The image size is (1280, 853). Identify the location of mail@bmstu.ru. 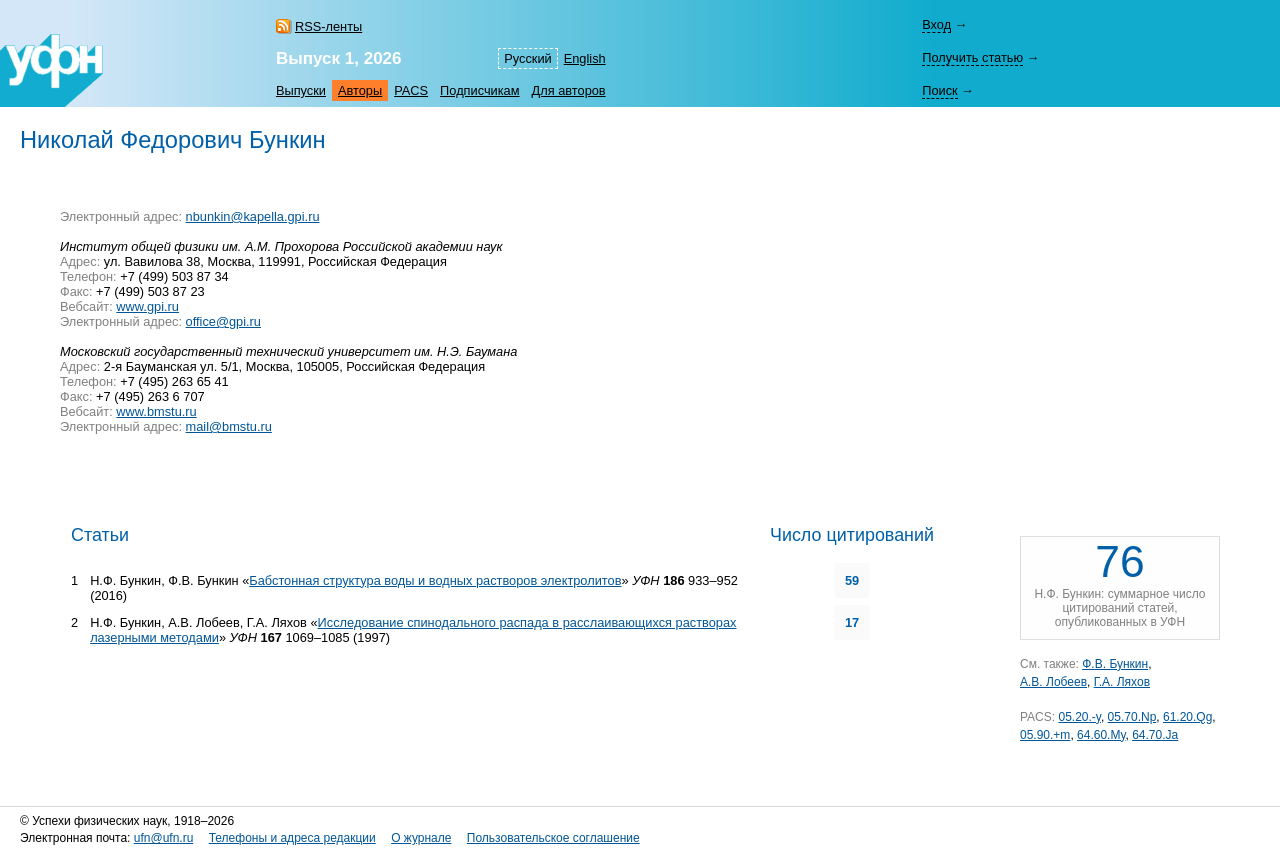
(229, 426).